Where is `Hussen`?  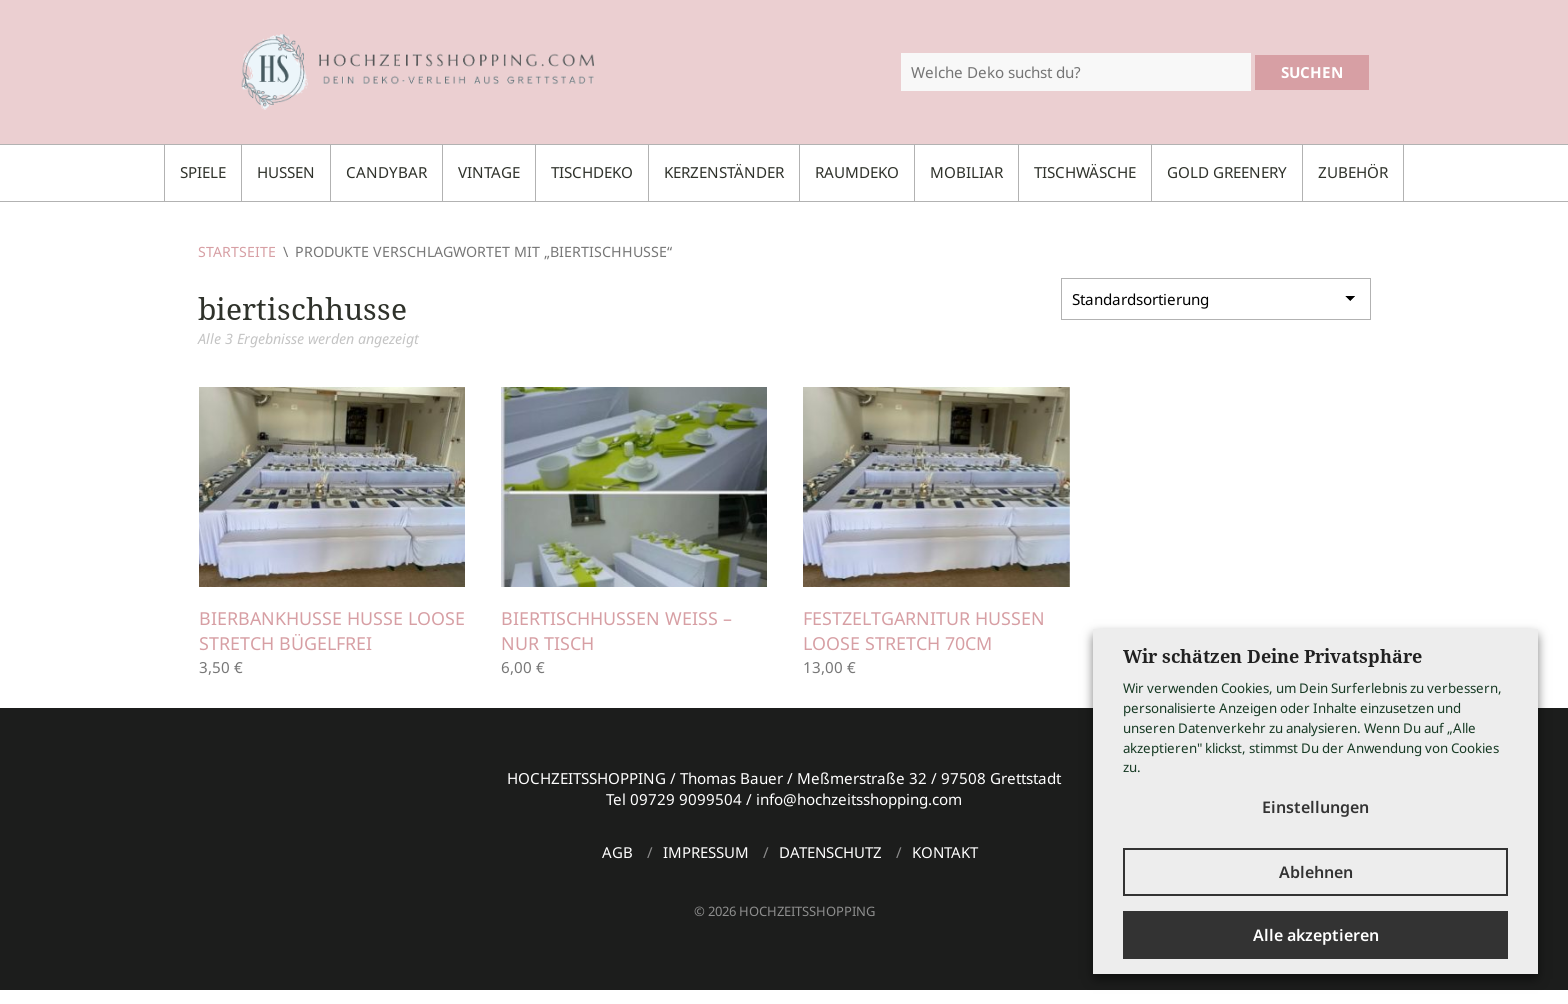 Hussen is located at coordinates (286, 172).